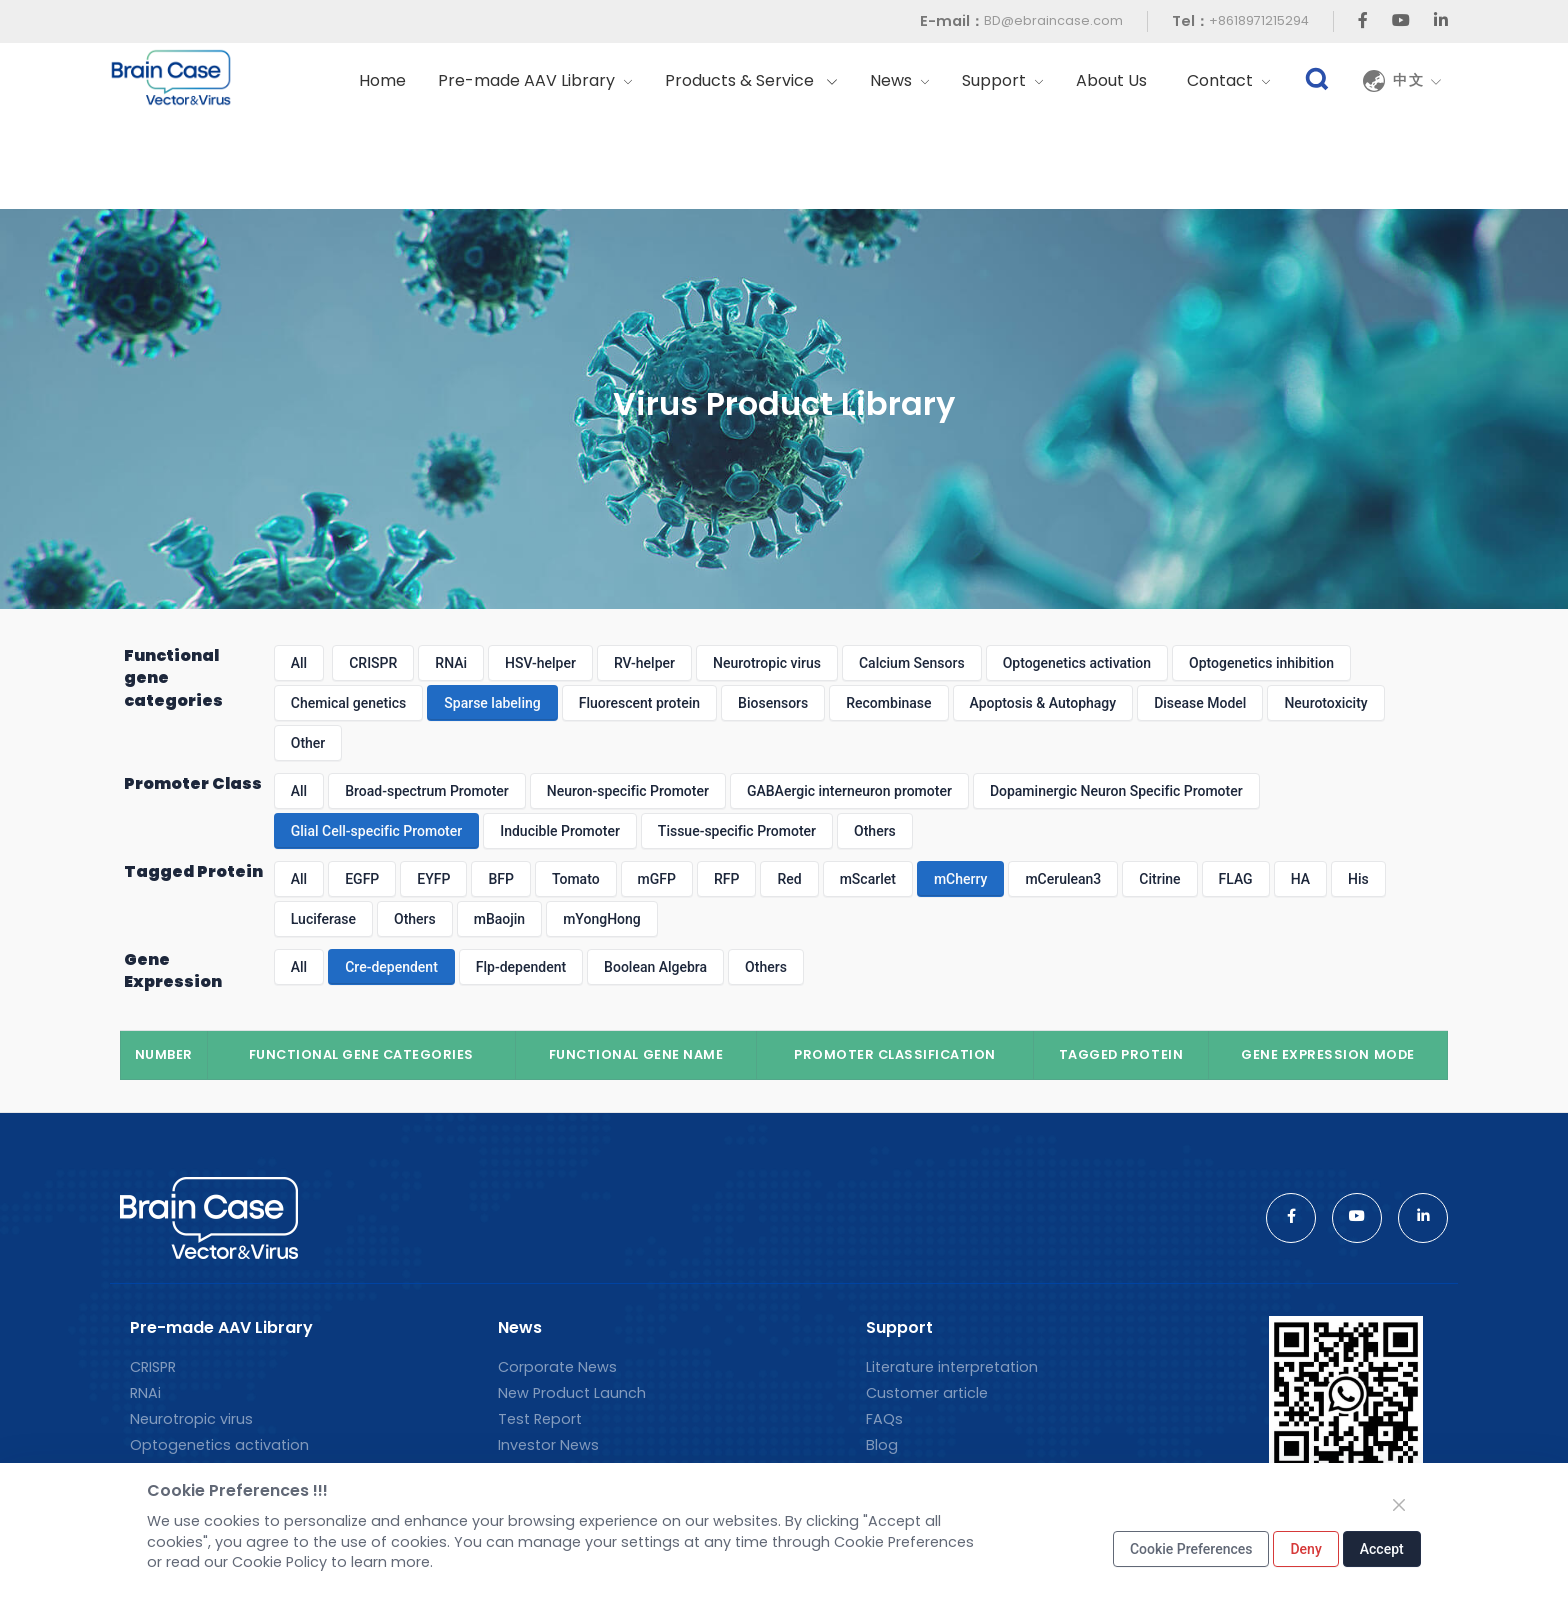  What do you see at coordinates (572, 1393) in the screenshot?
I see `New Product Launch` at bounding box center [572, 1393].